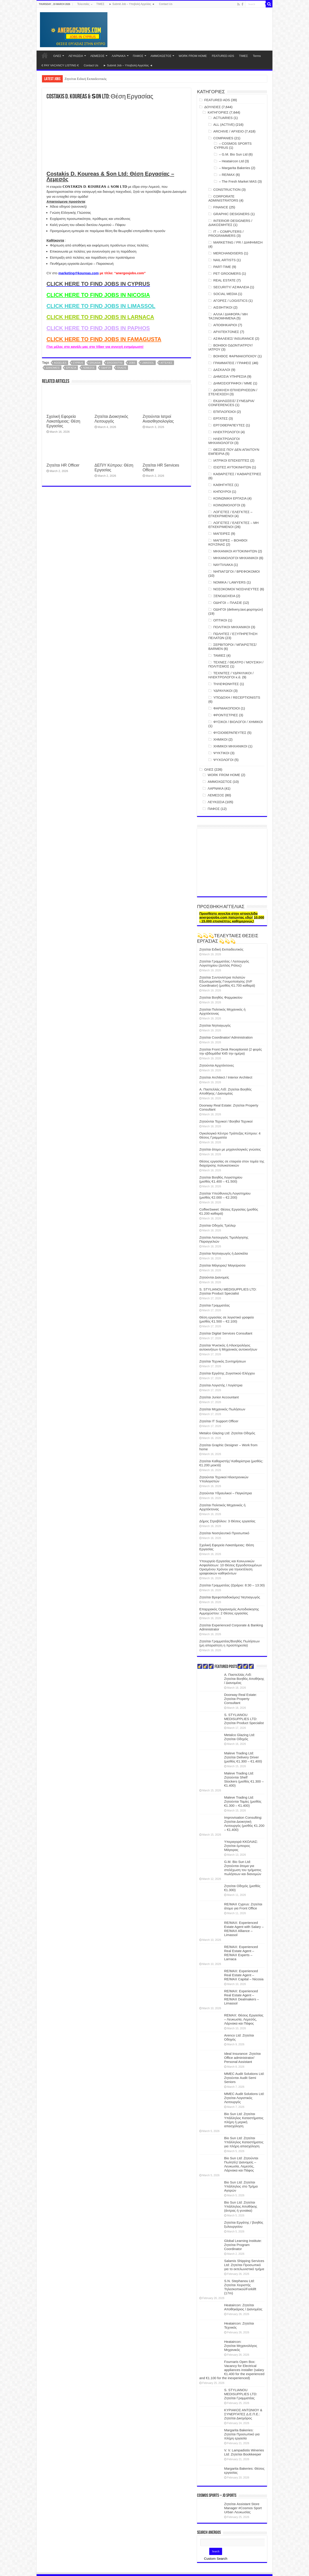 This screenshot has width=309, height=2576. I want to click on ΑΛΛΑ / ΔΙΑΦΟΡΑ / ΜΗ ΤΑΞΙΝΟΜΗΜΕΝΑ, so click(228, 316).